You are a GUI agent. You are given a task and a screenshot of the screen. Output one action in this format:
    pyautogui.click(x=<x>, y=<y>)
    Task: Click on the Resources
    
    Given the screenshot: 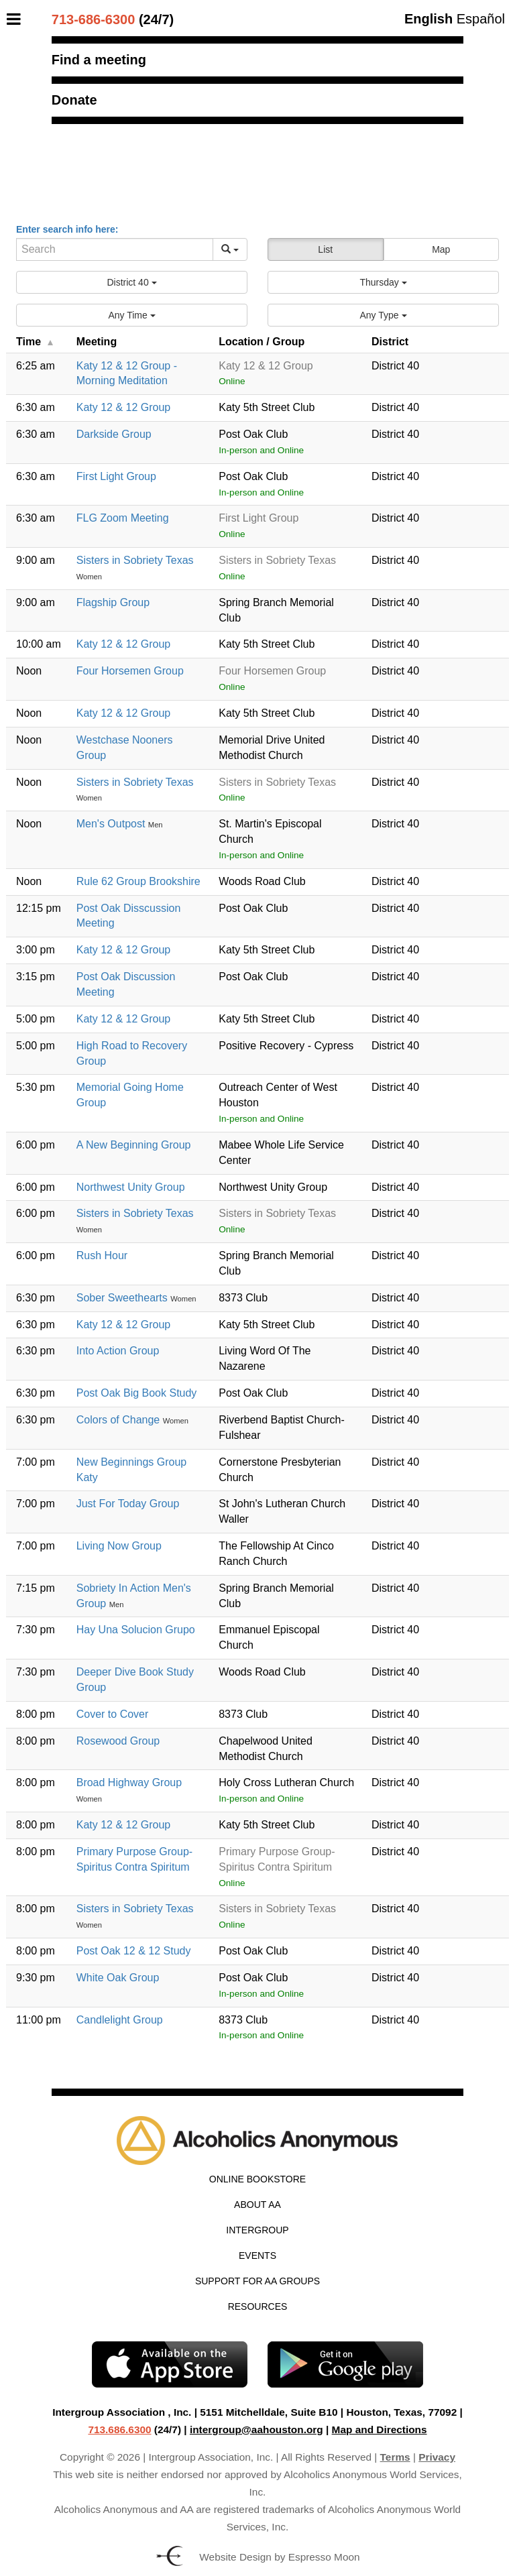 What is the action you would take?
    pyautogui.click(x=258, y=2306)
    